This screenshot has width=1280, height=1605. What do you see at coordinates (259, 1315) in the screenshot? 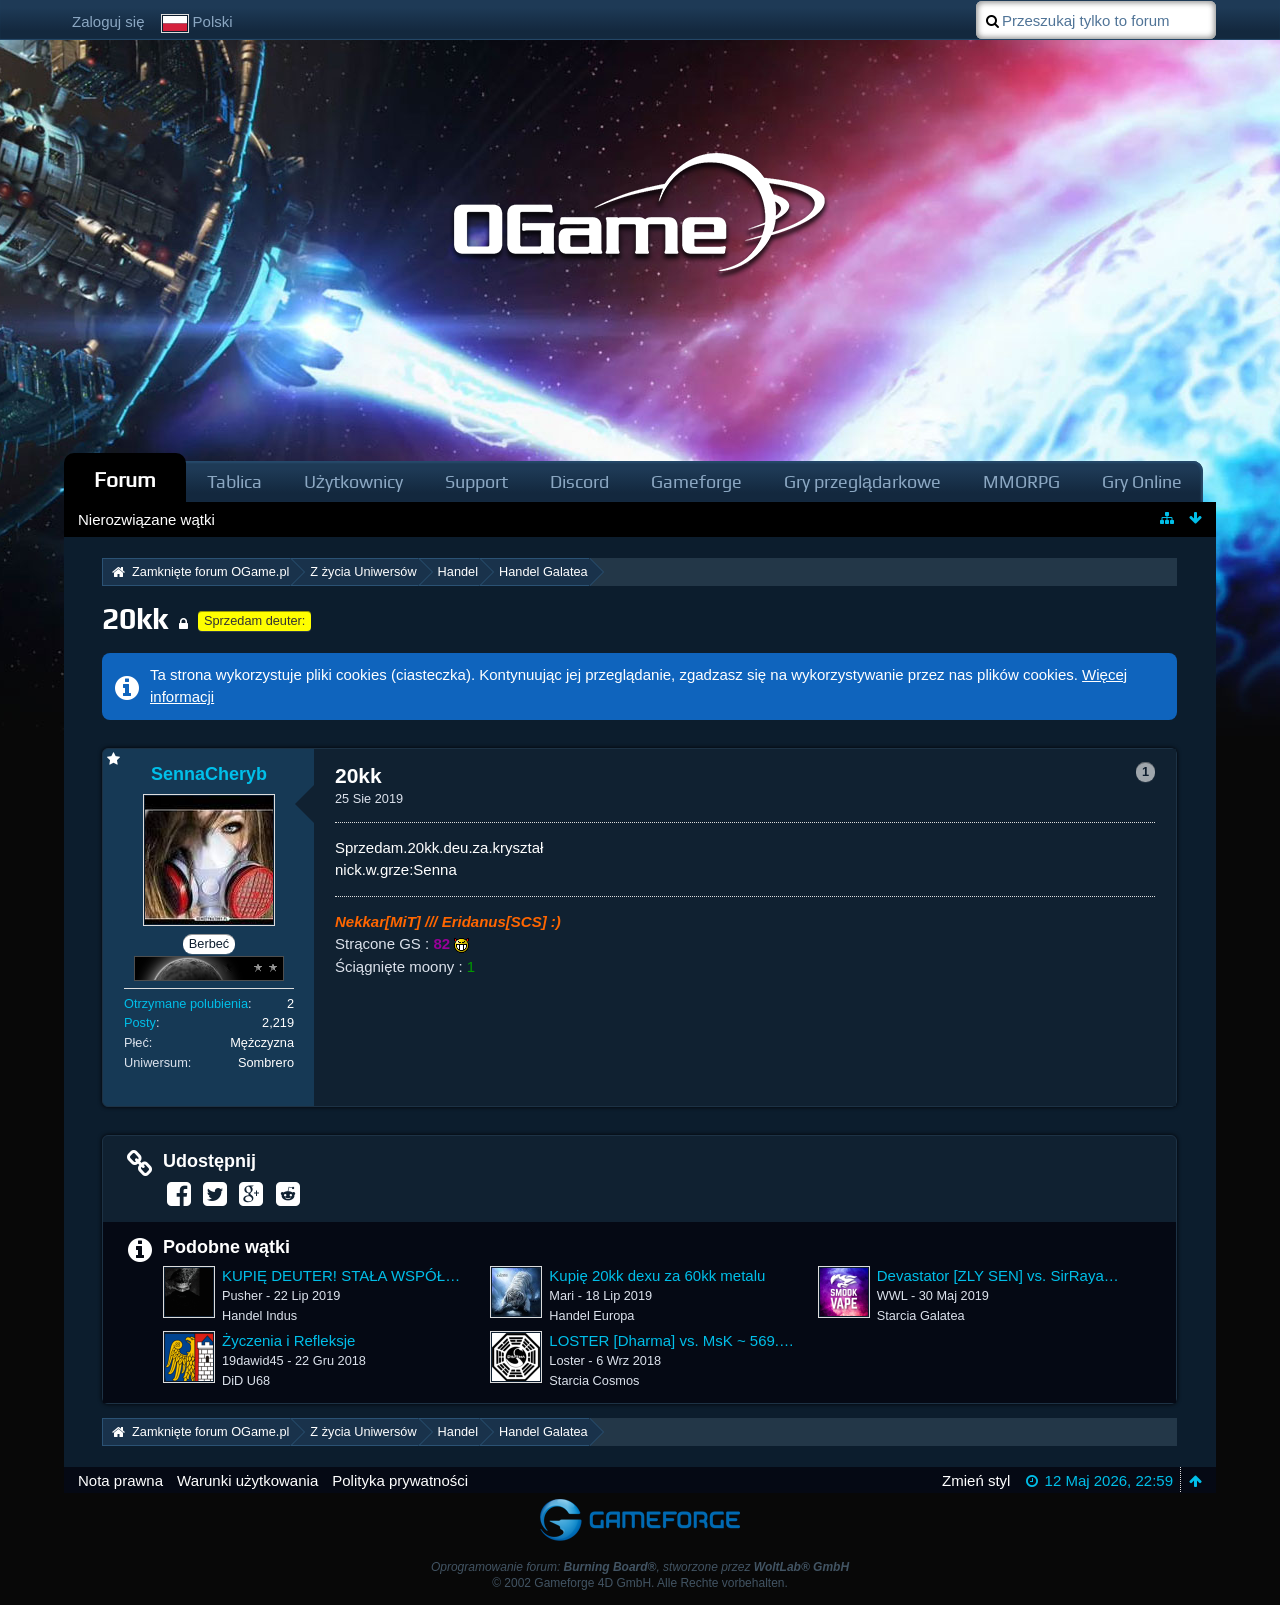
I see `Handel Indus` at bounding box center [259, 1315].